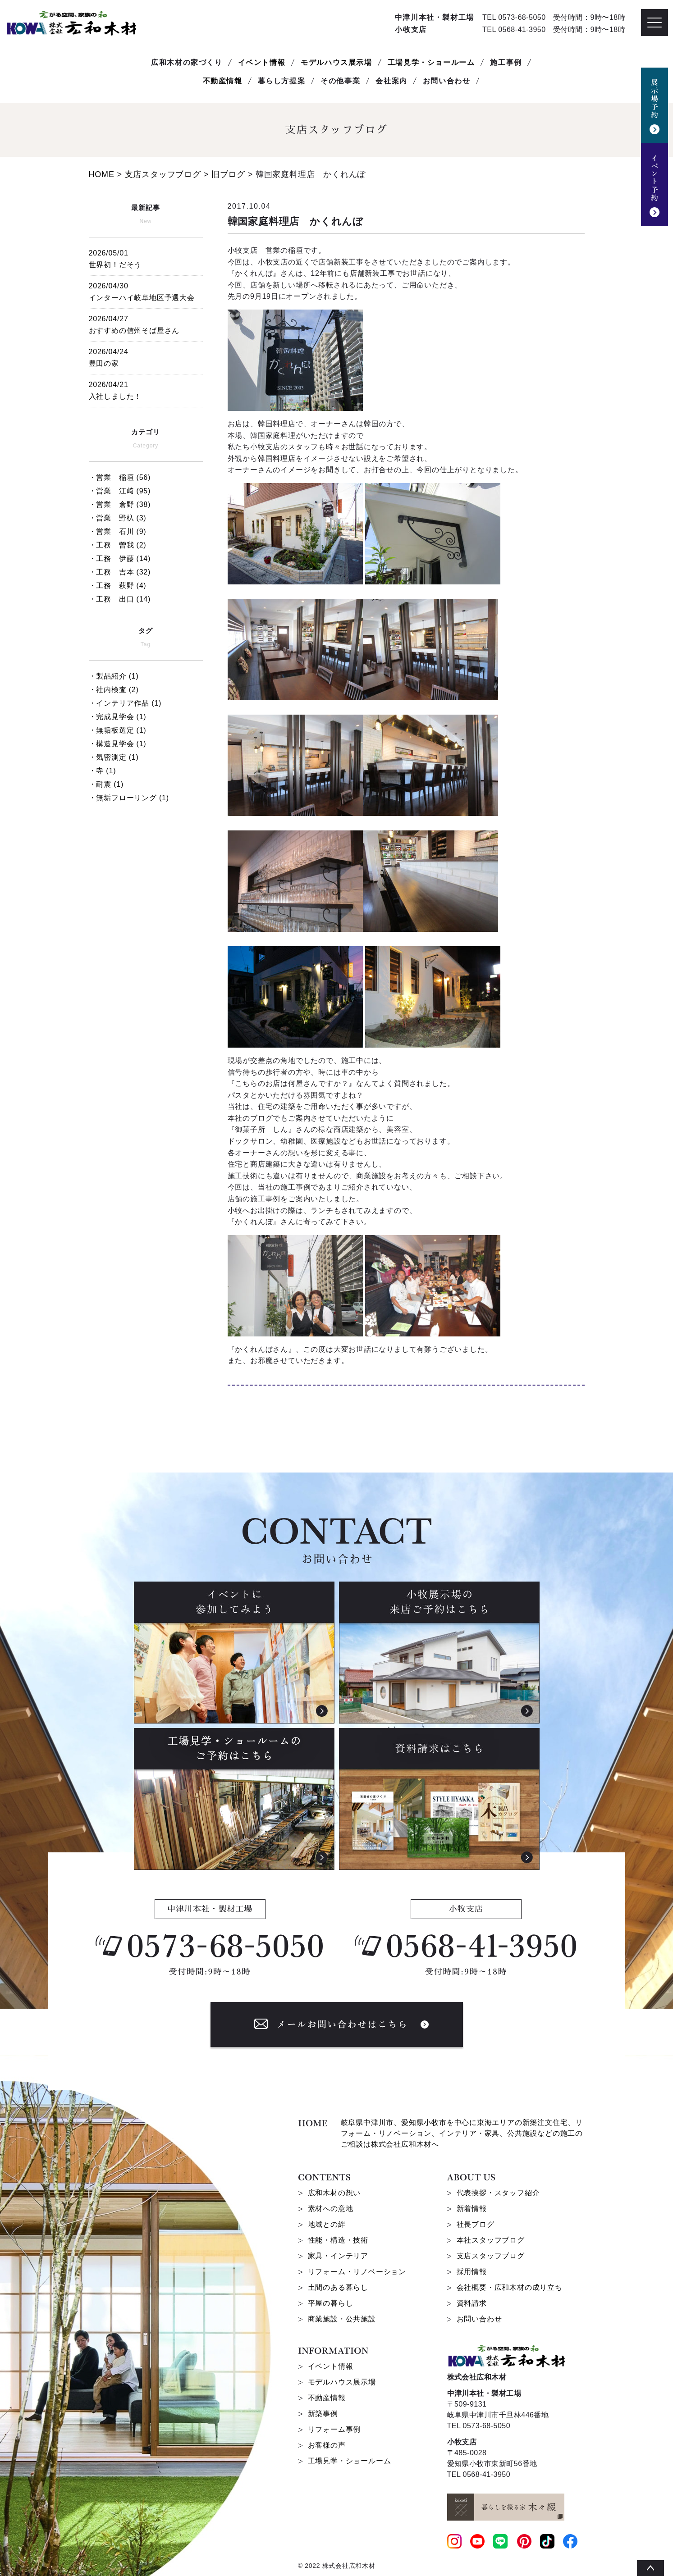 This screenshot has height=2576, width=673. What do you see at coordinates (330, 2303) in the screenshot?
I see `平屋の暮らし` at bounding box center [330, 2303].